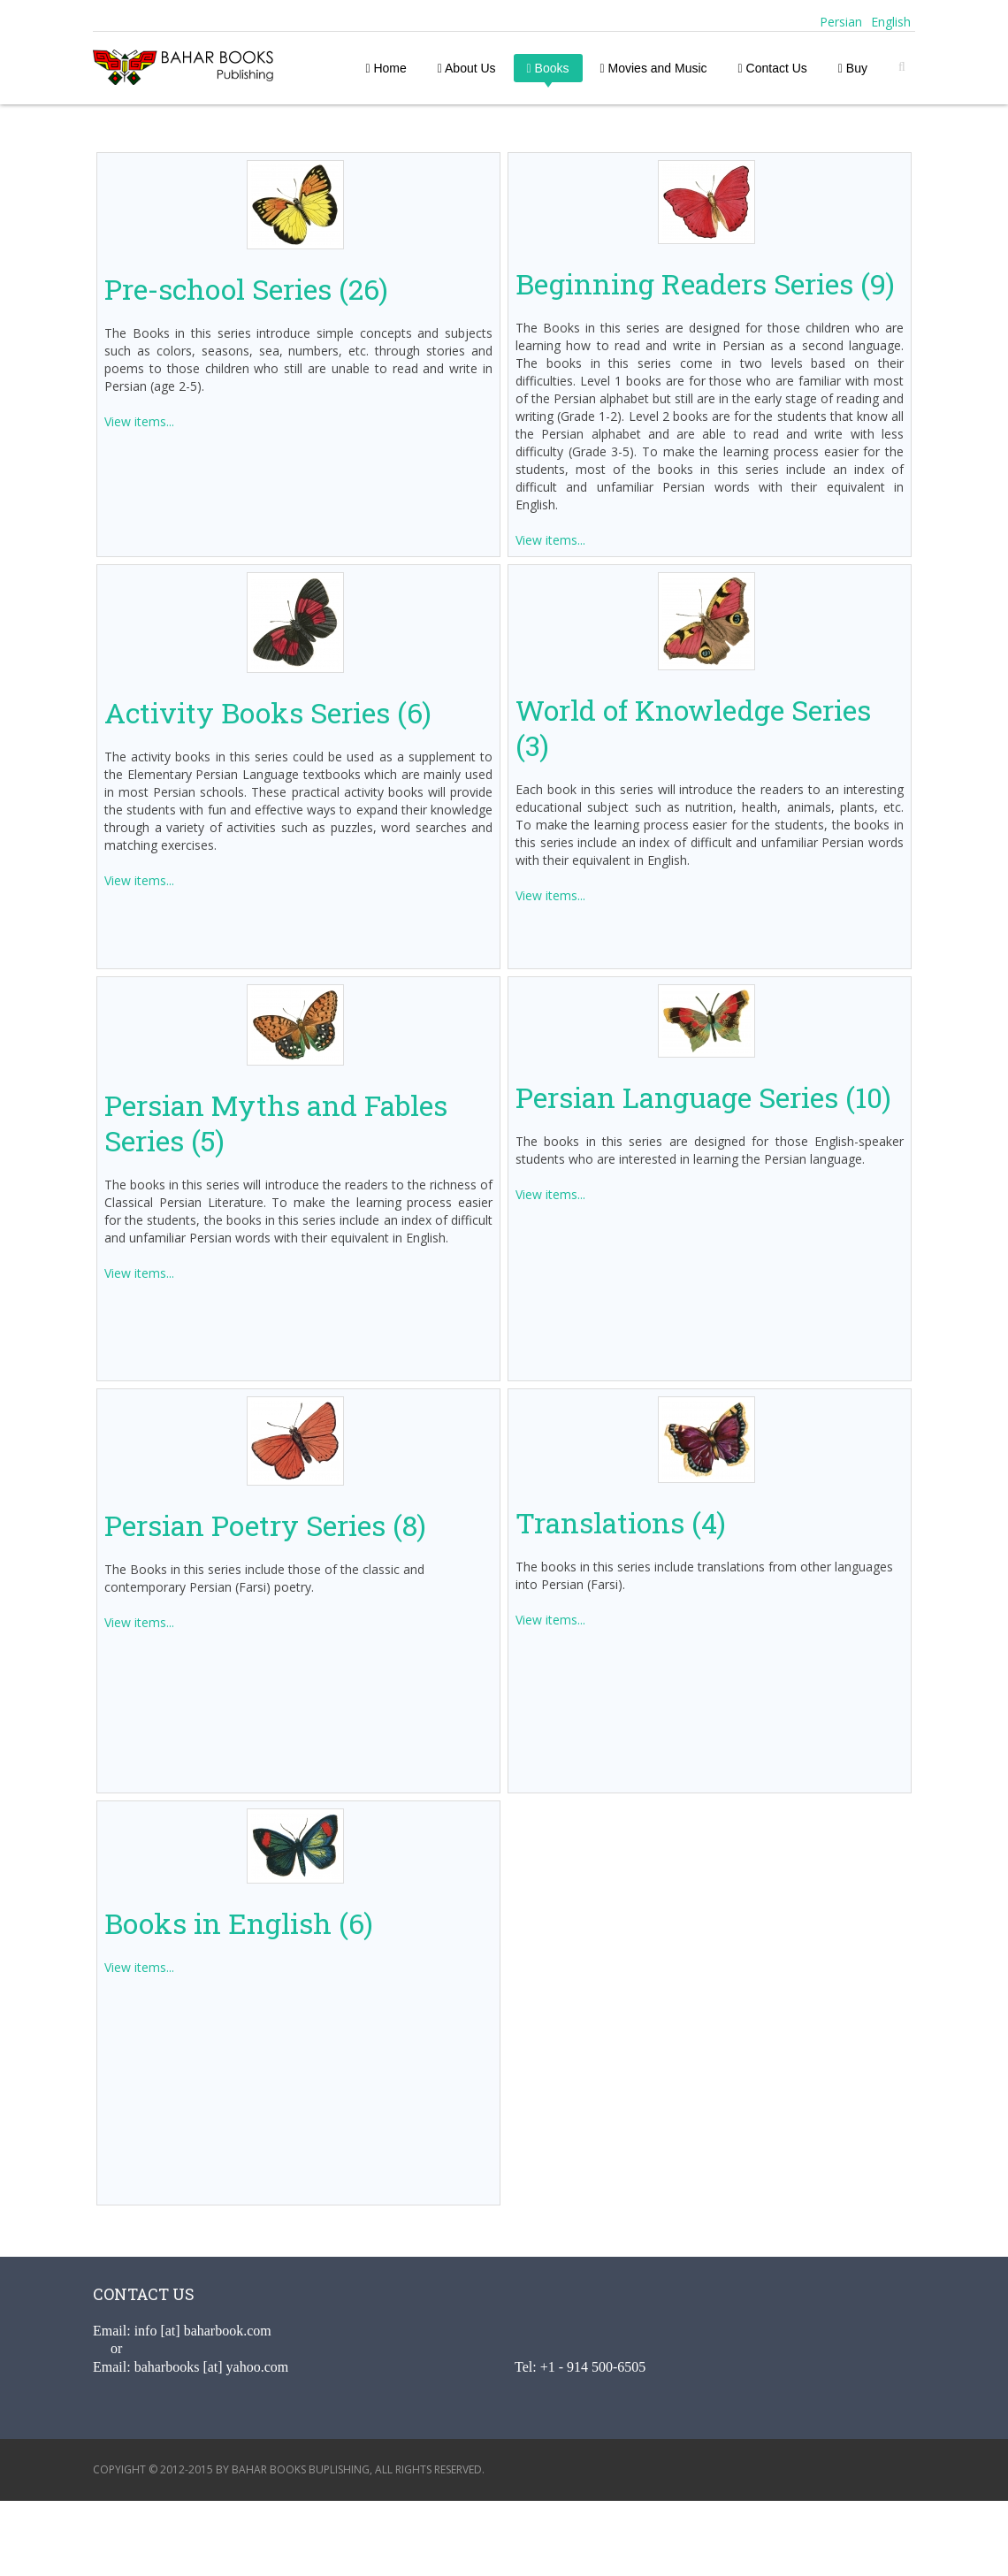 The image size is (1008, 2576). What do you see at coordinates (548, 68) in the screenshot?
I see `Books` at bounding box center [548, 68].